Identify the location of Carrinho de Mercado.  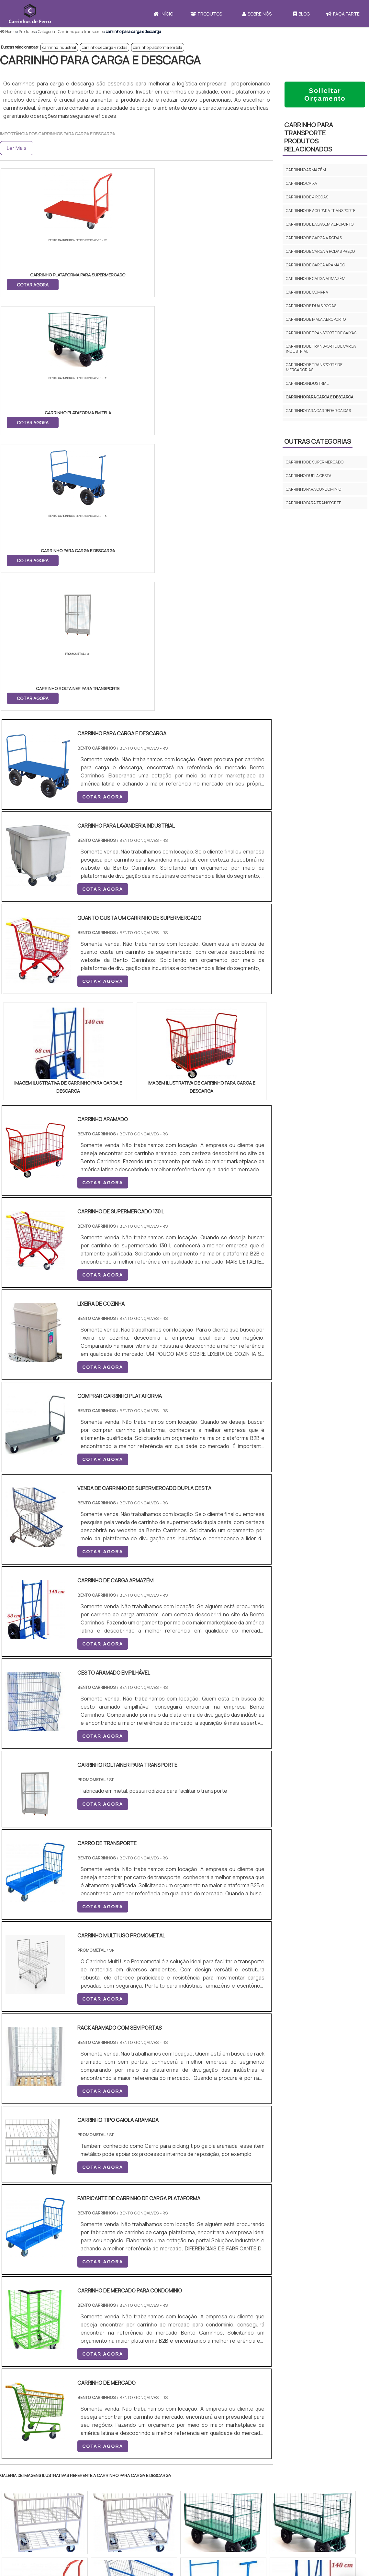
(221, 2475).